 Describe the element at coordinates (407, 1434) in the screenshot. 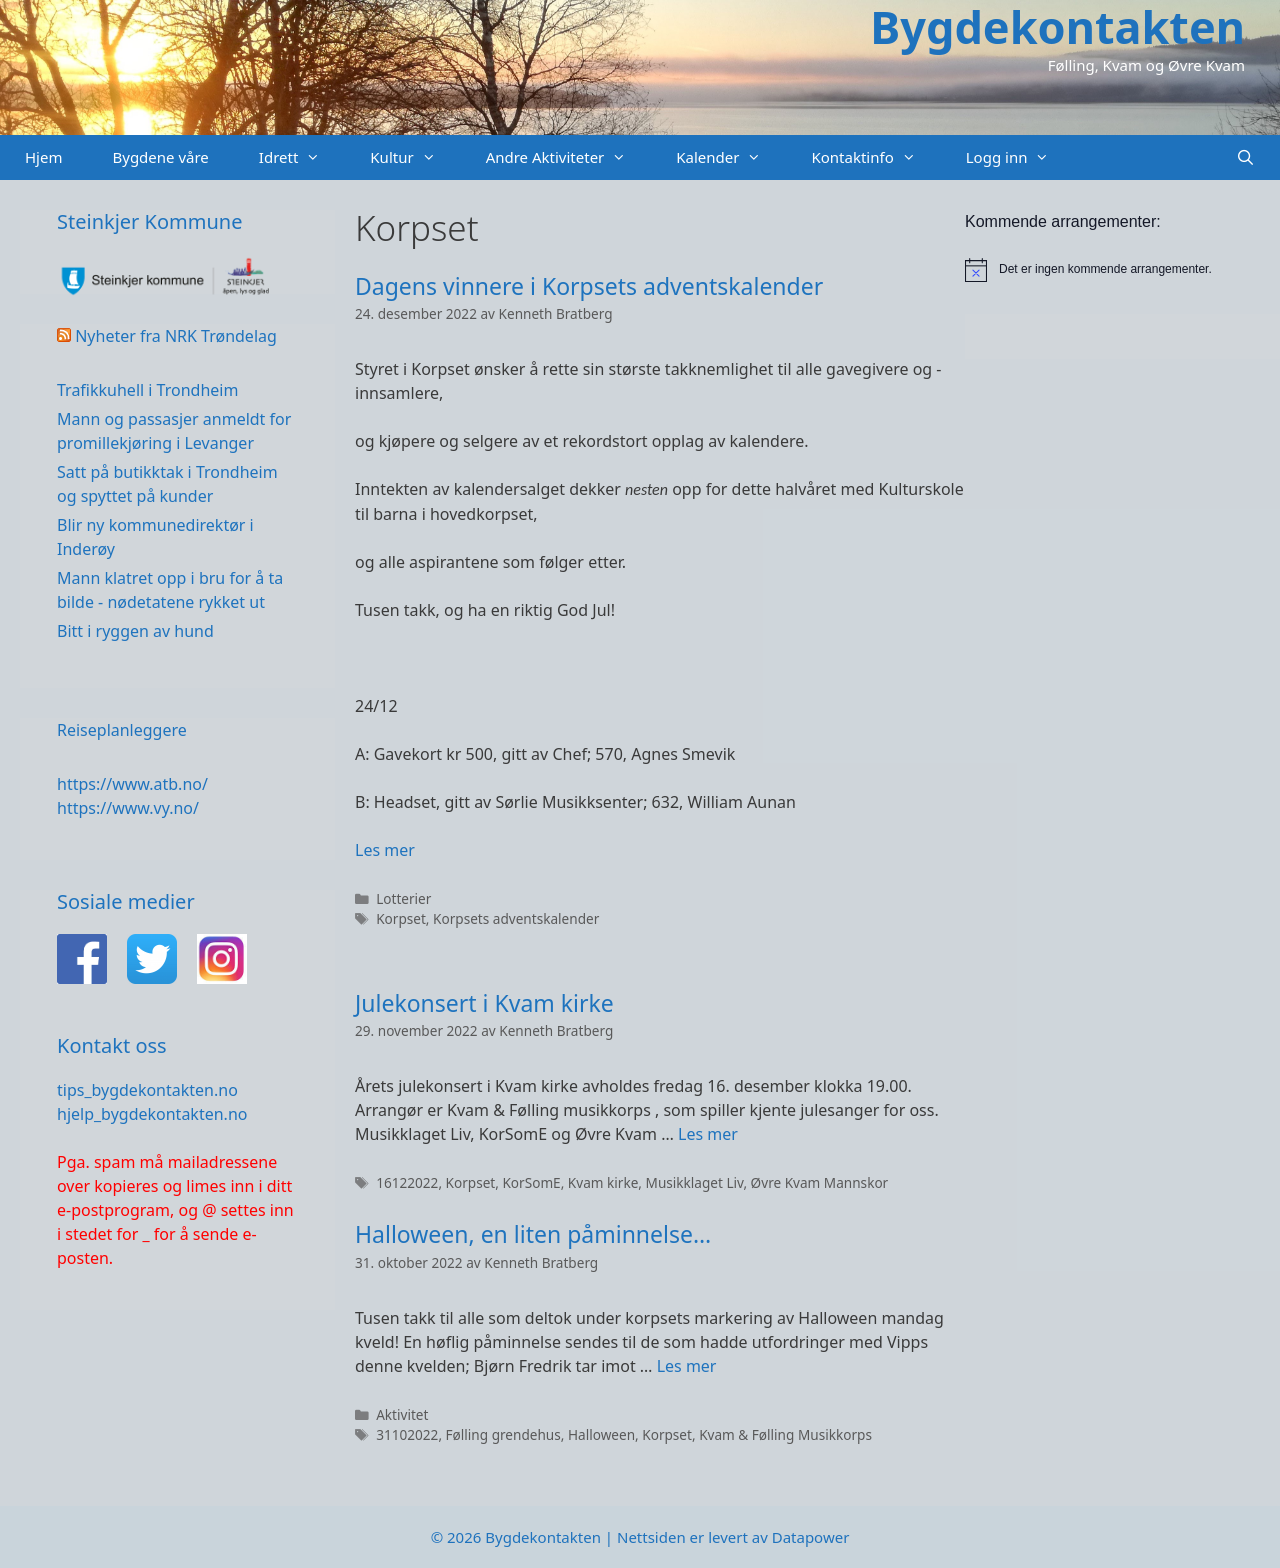

I see `31102022` at that location.